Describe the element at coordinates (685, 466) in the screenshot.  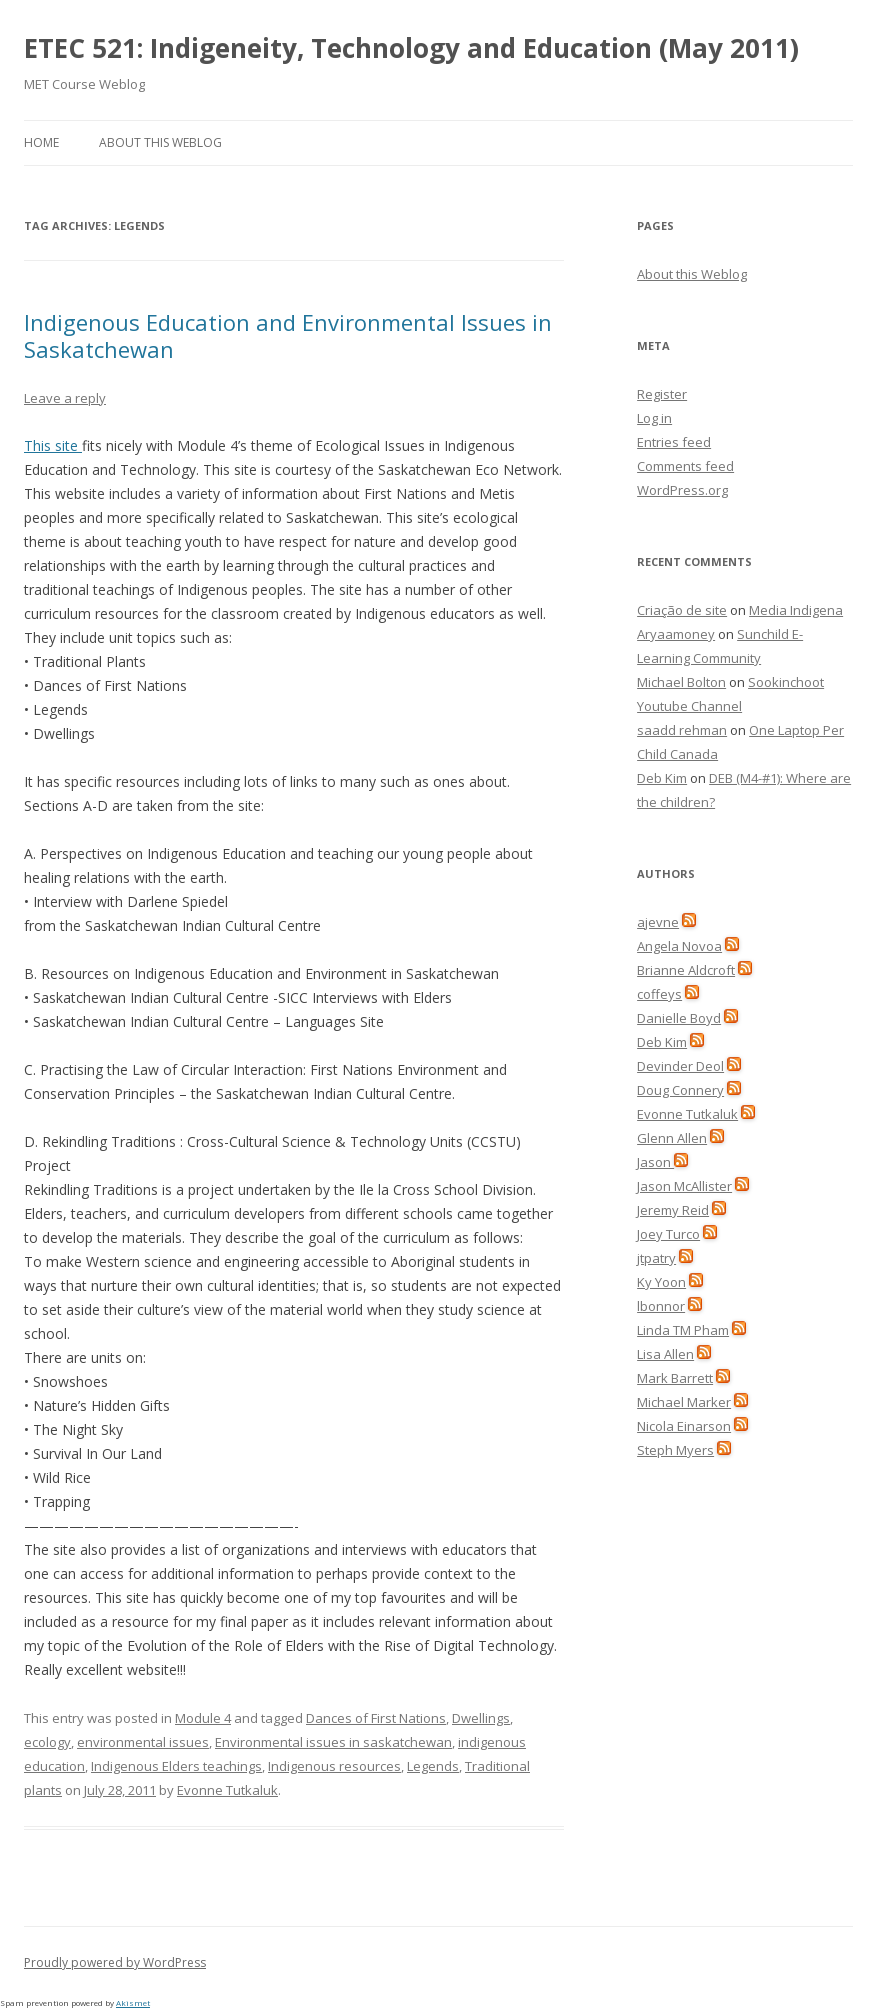
I see `Comments feed` at that location.